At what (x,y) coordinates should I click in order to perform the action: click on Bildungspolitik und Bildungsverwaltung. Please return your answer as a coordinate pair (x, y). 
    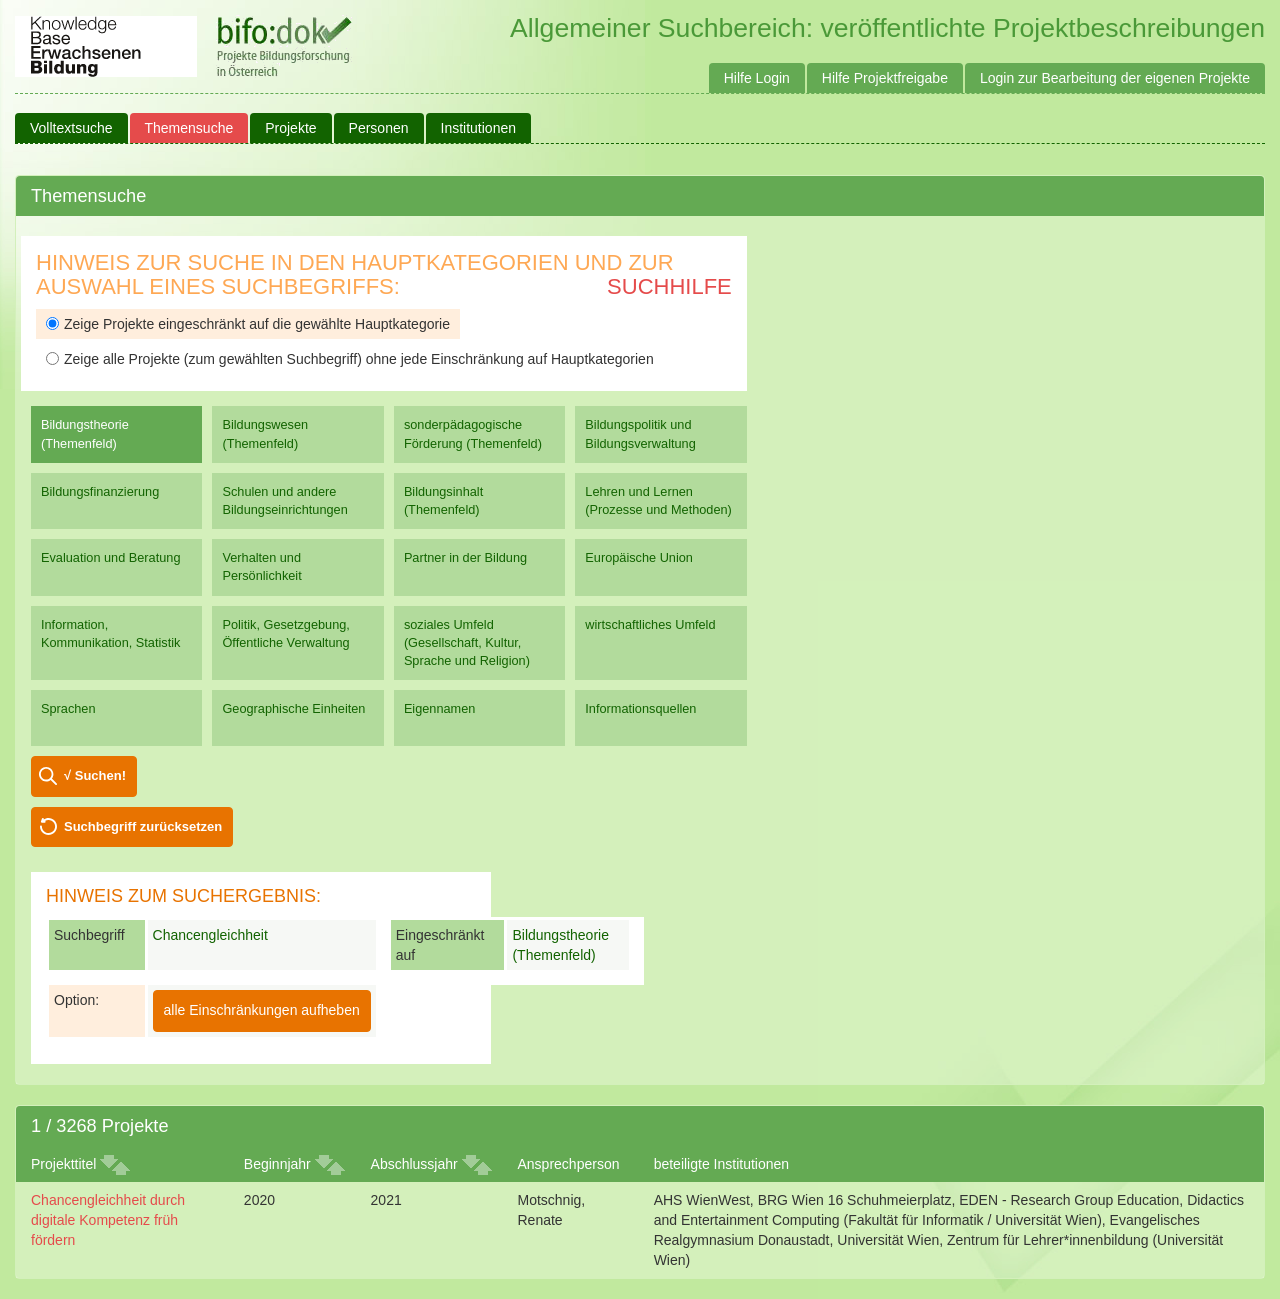
    Looking at the image, I should click on (640, 433).